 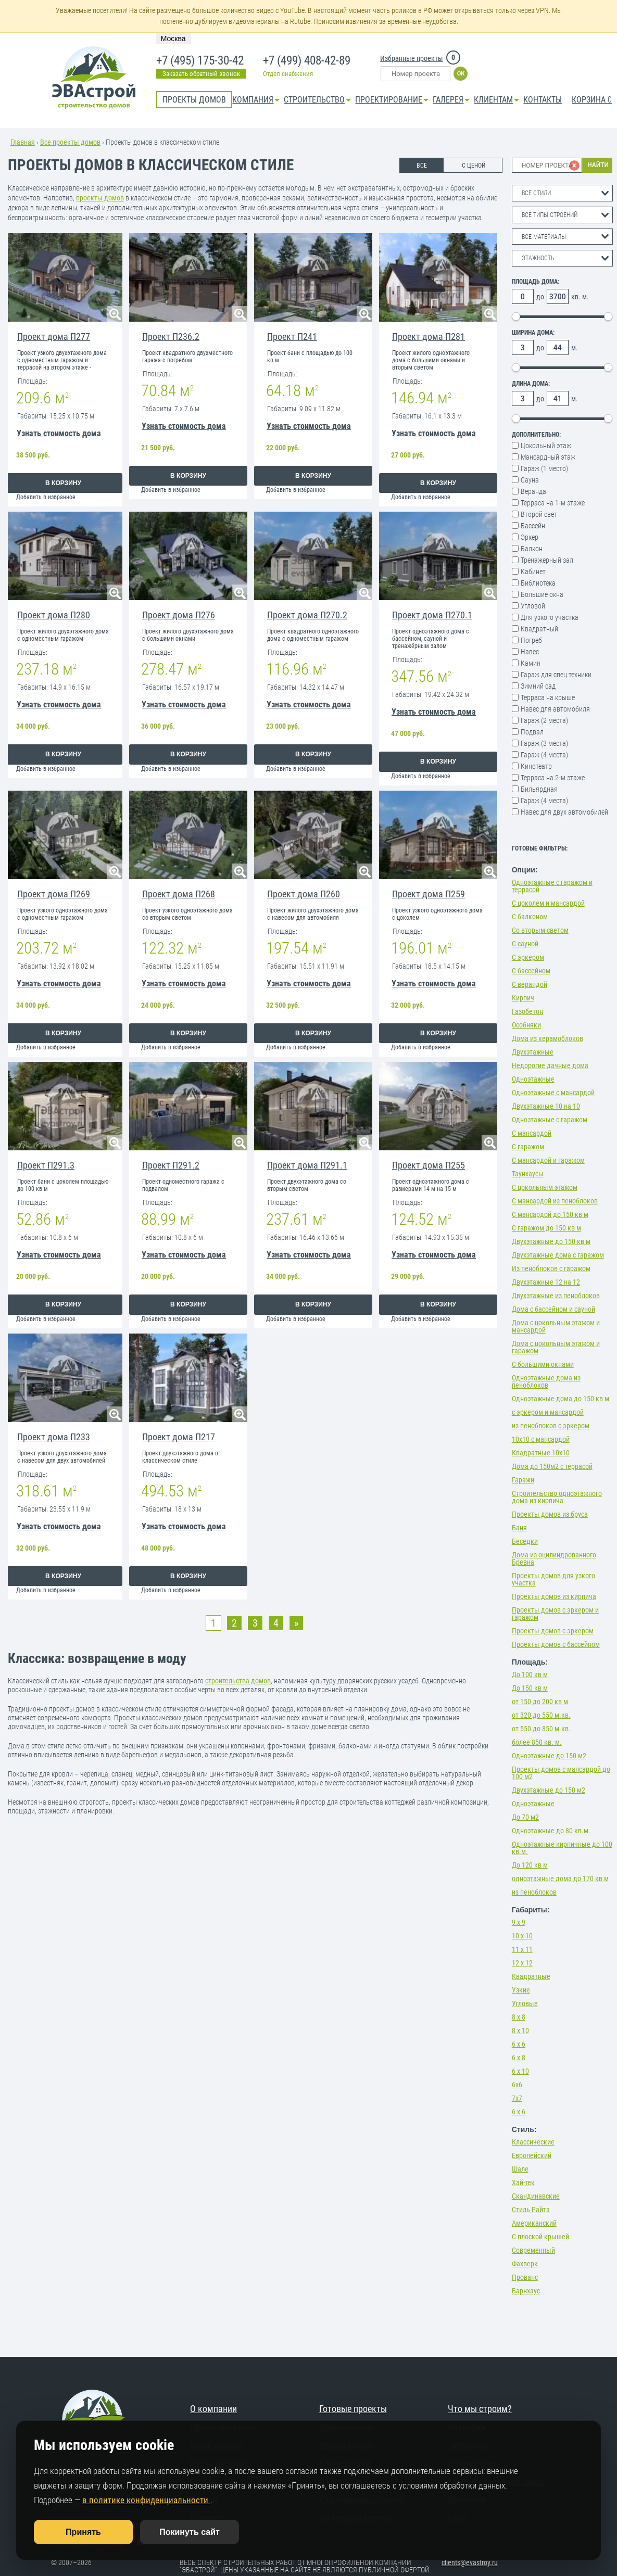 I want to click on Со вторым светом, so click(x=540, y=930).